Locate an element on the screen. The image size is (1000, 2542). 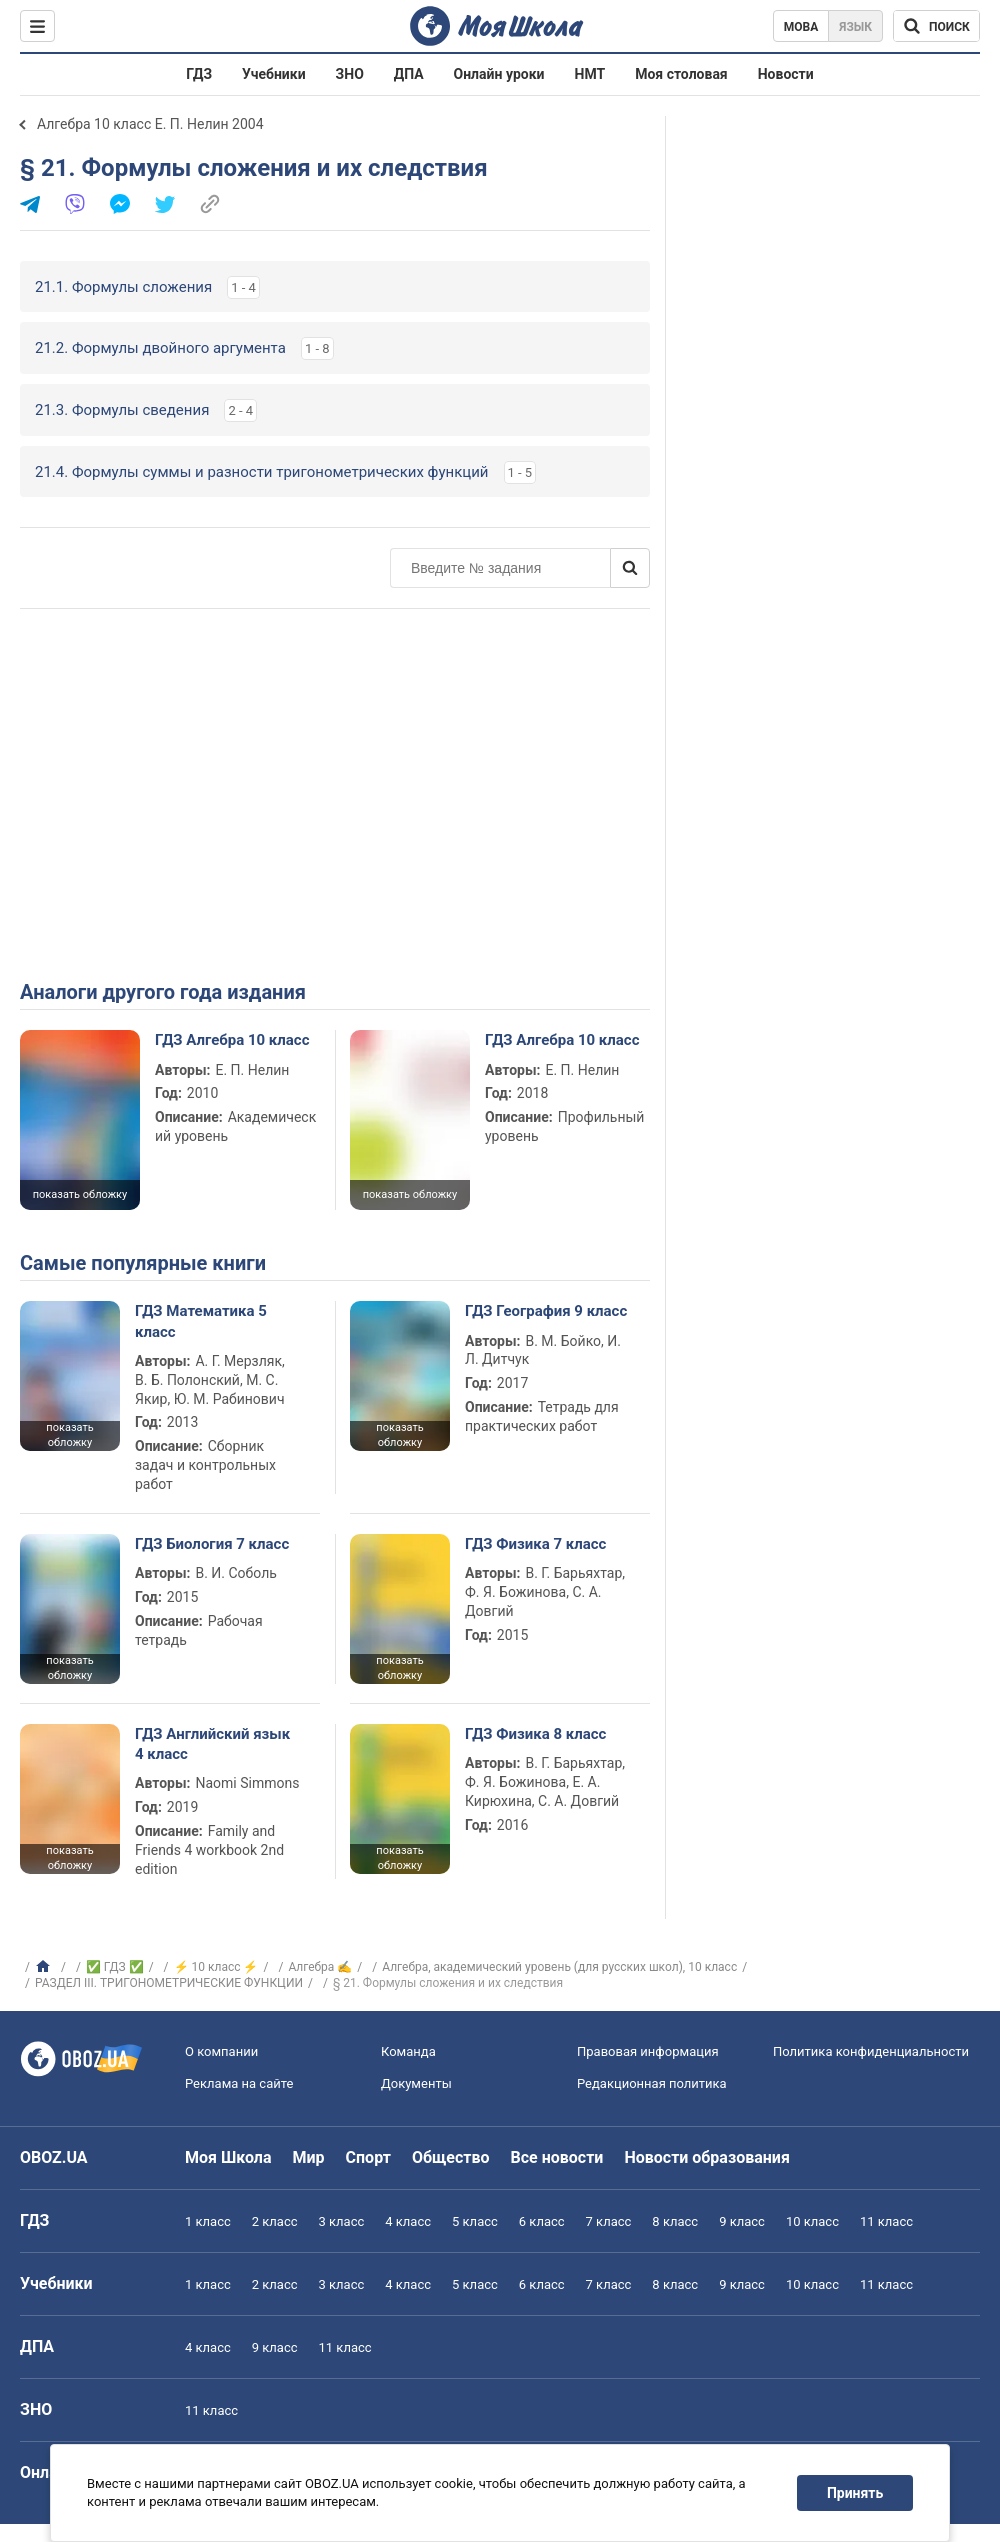
Правовая информация is located at coordinates (648, 2051).